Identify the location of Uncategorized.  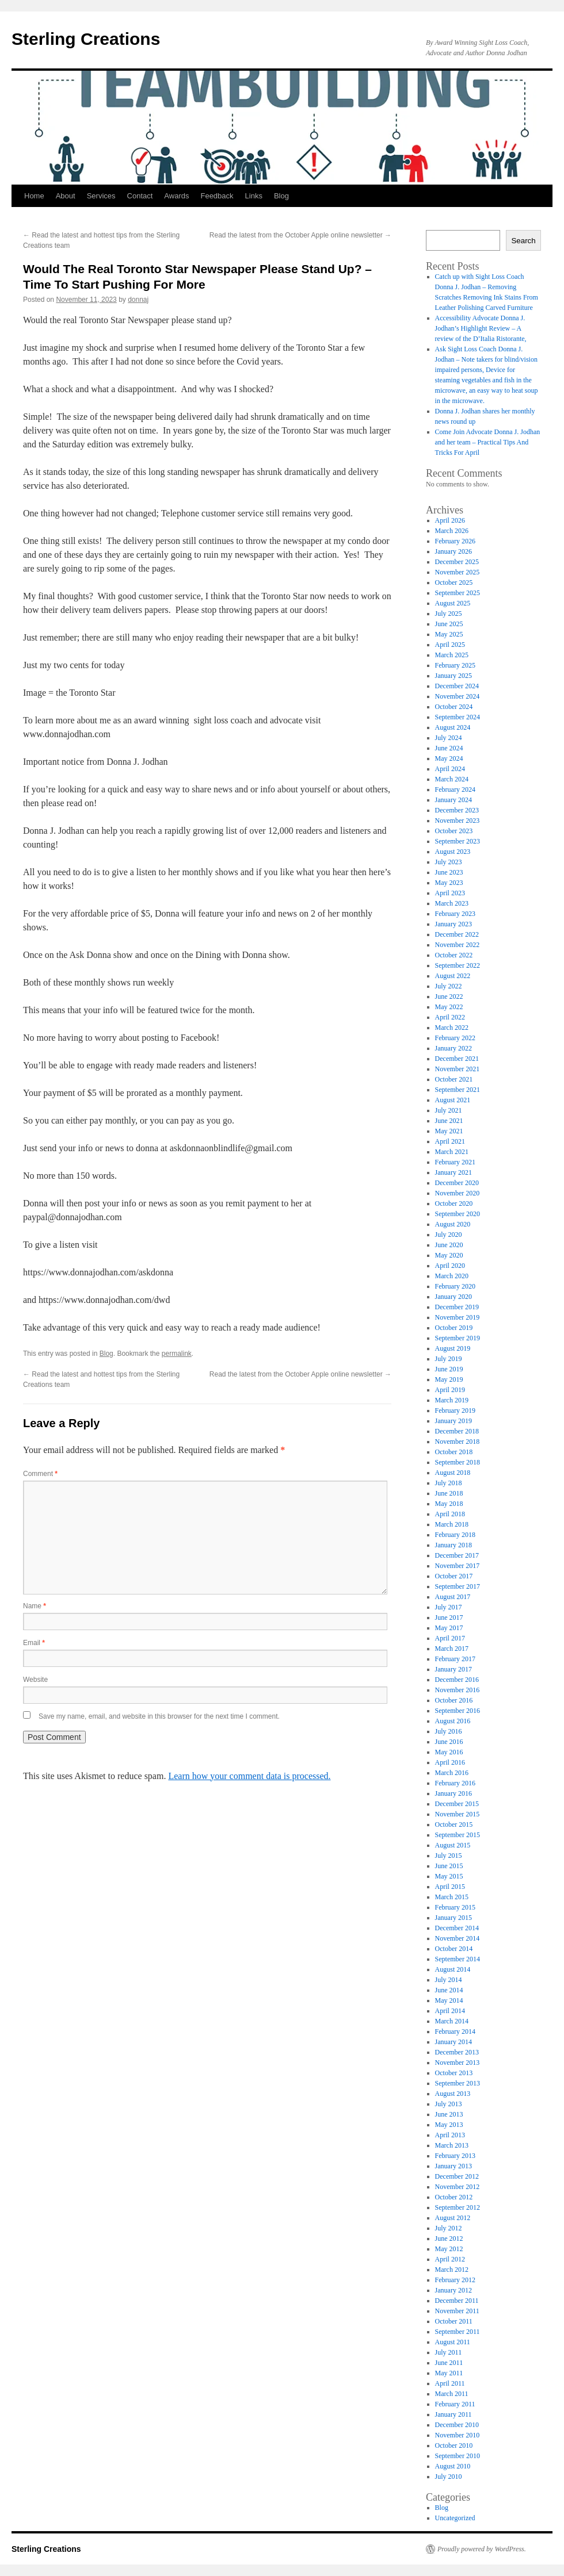
(455, 2518).